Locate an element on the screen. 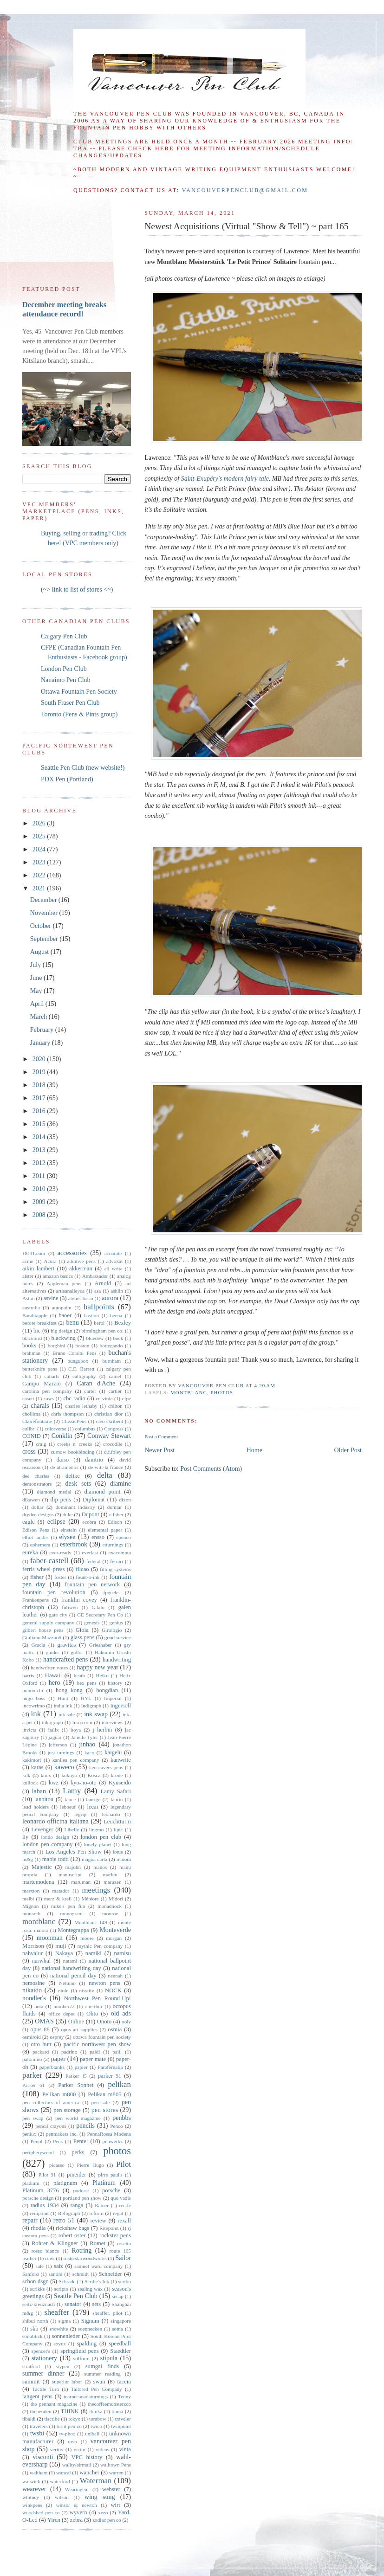 This screenshot has width=384, height=2576. GE Secretary Pen Co is located at coordinates (100, 1614).